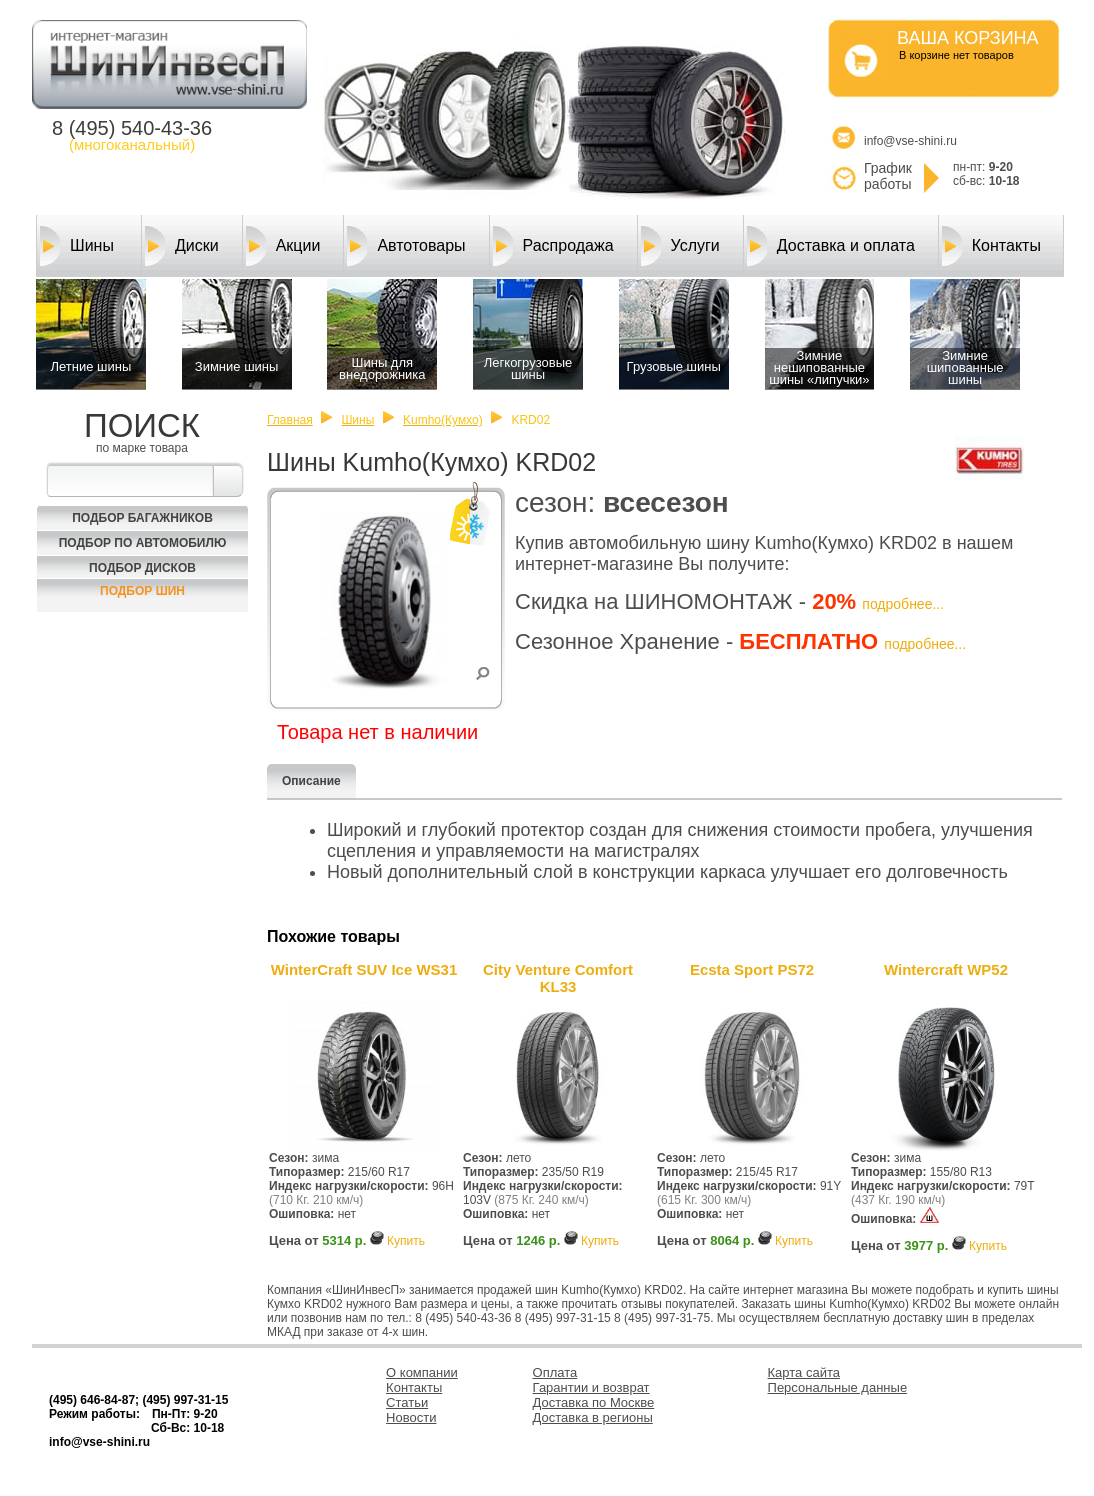 Image resolution: width=1094 pixels, height=1496 pixels. Describe the element at coordinates (411, 1417) in the screenshot. I see `Новости` at that location.